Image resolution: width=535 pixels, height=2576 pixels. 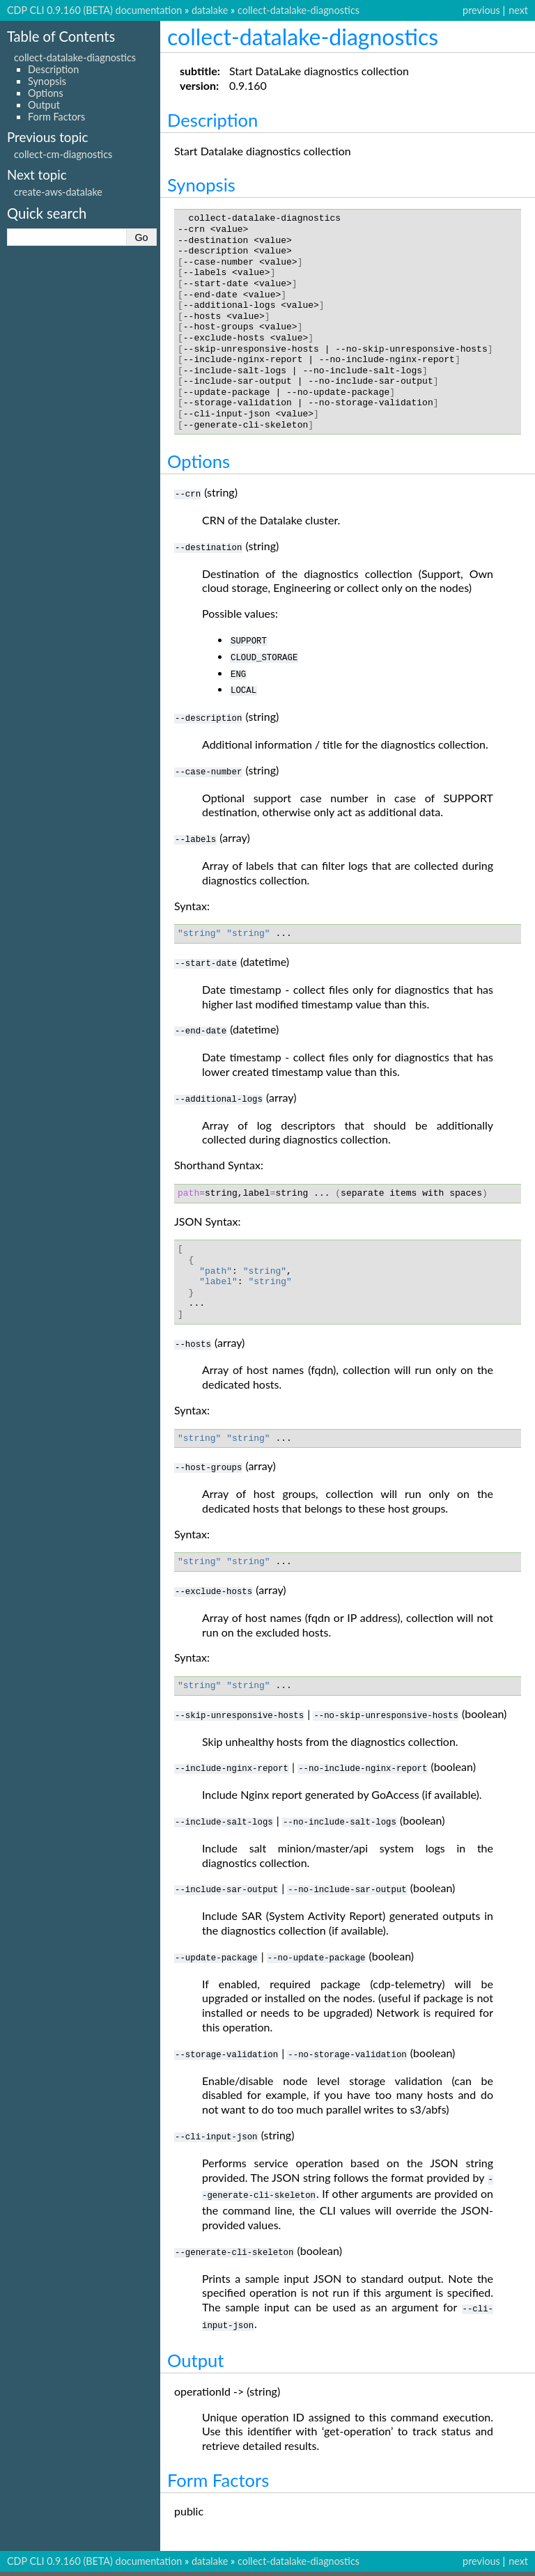 I want to click on CDP CLI 0.9.160 (BETA) documentation, so click(x=94, y=10).